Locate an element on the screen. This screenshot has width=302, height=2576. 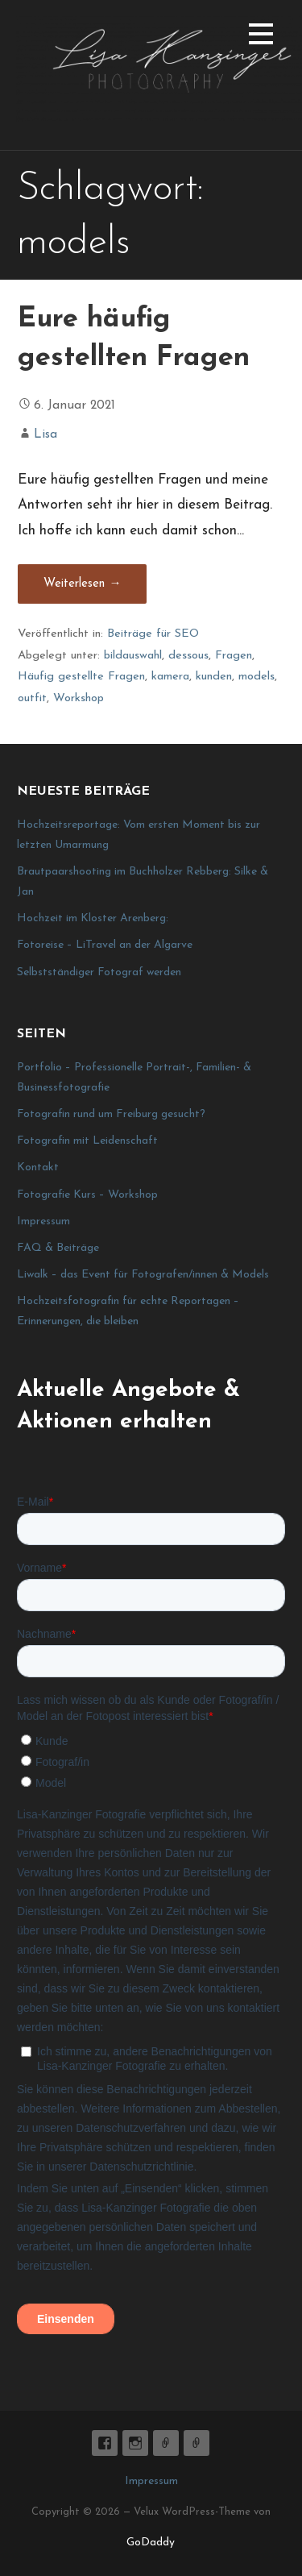
dessous is located at coordinates (188, 656).